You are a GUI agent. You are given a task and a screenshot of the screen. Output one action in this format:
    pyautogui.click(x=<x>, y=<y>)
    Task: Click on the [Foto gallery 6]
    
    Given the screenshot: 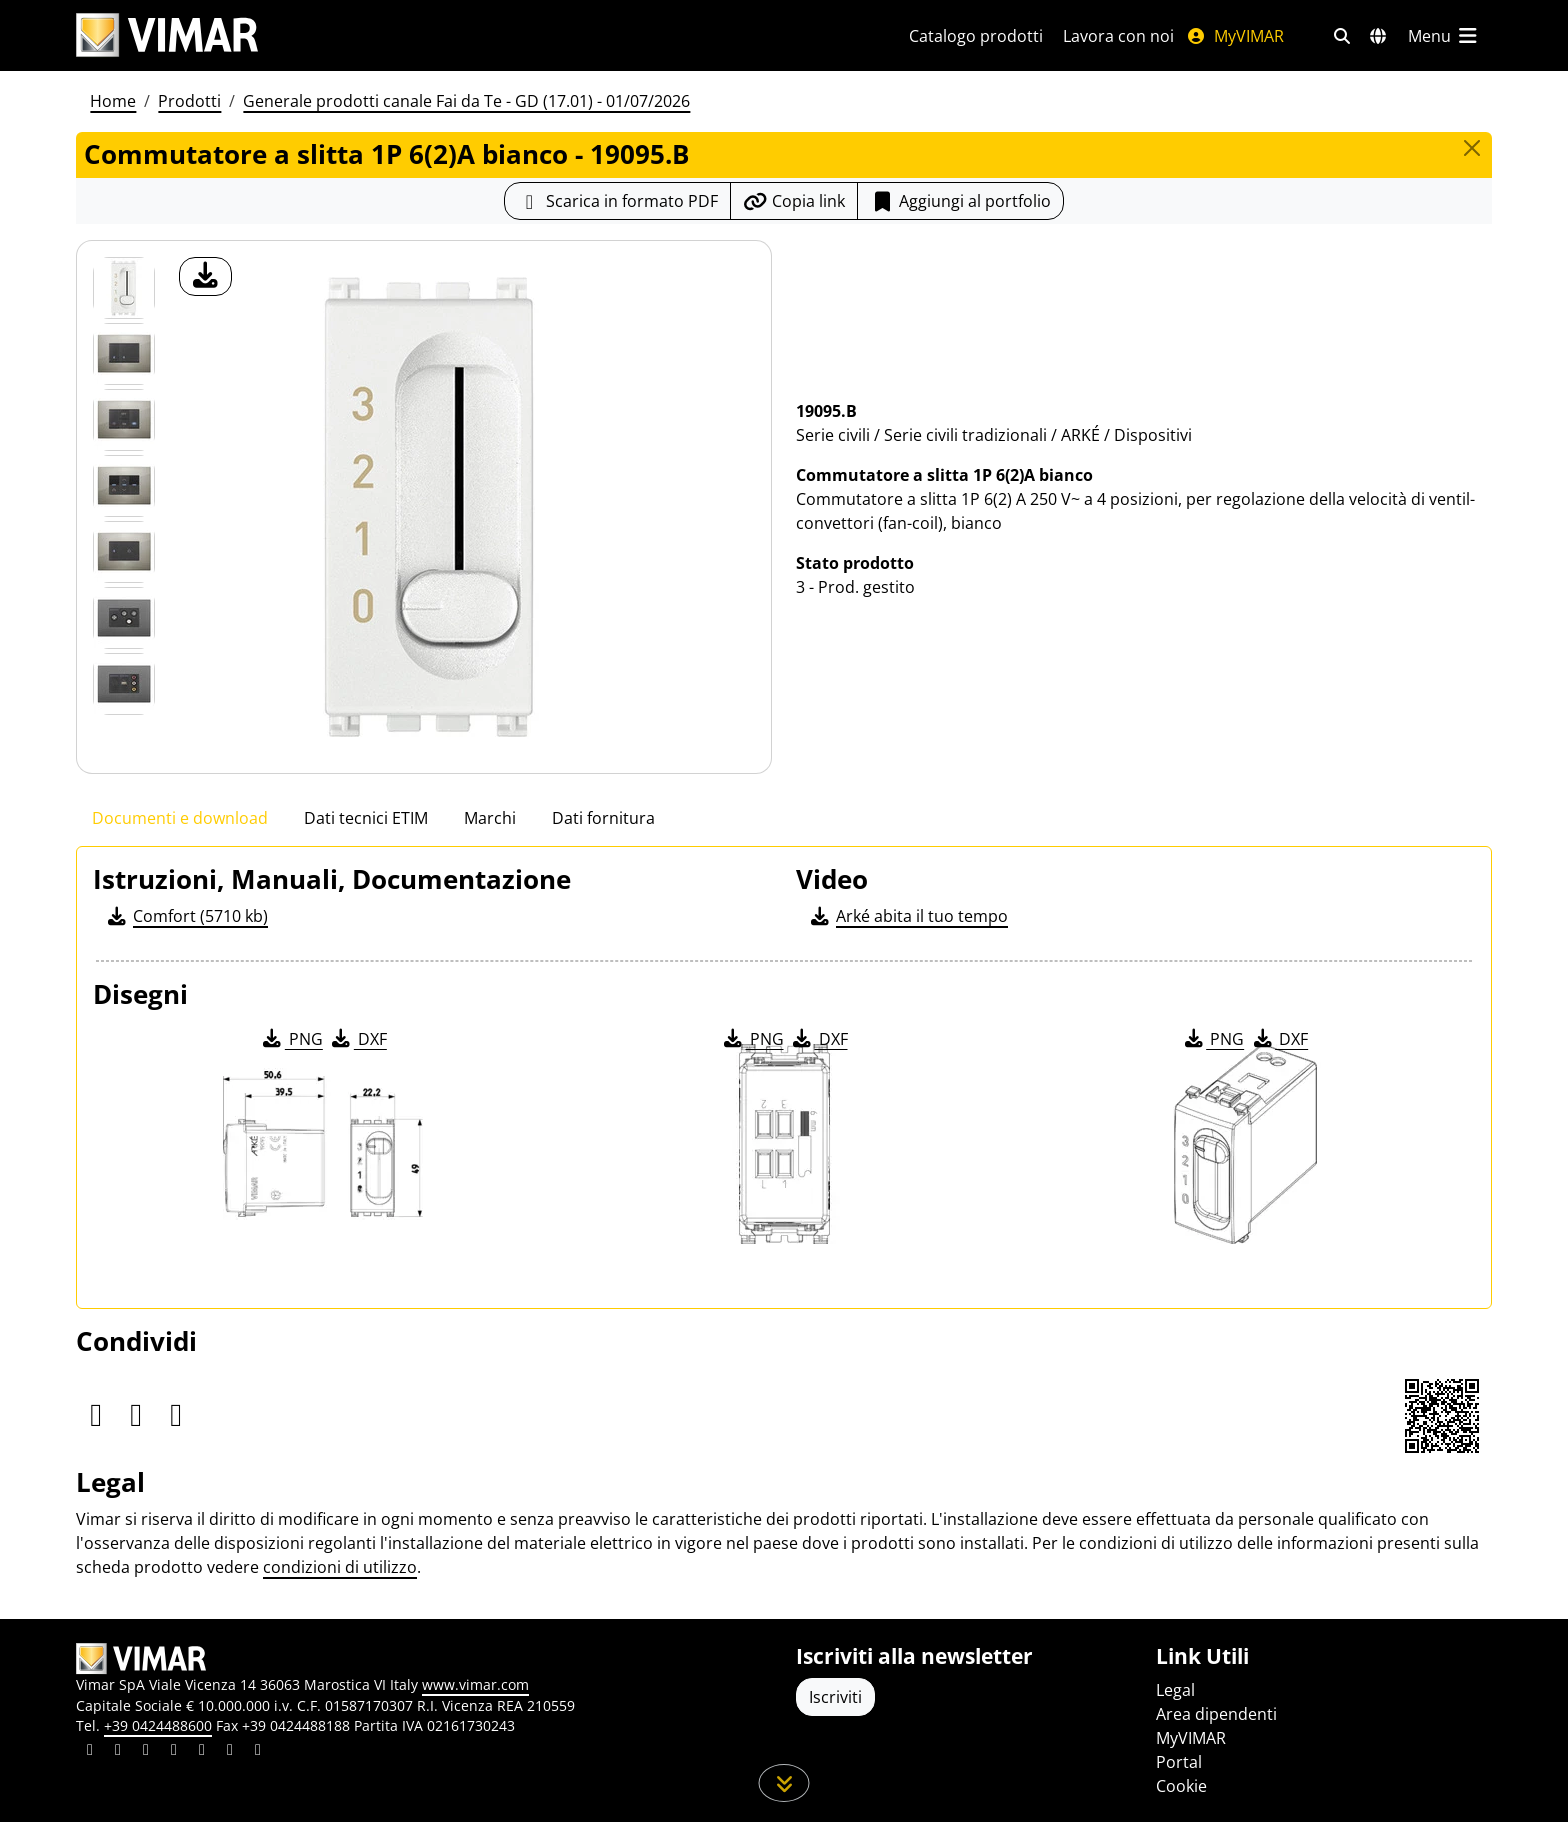 What is the action you would take?
    pyautogui.click(x=124, y=684)
    